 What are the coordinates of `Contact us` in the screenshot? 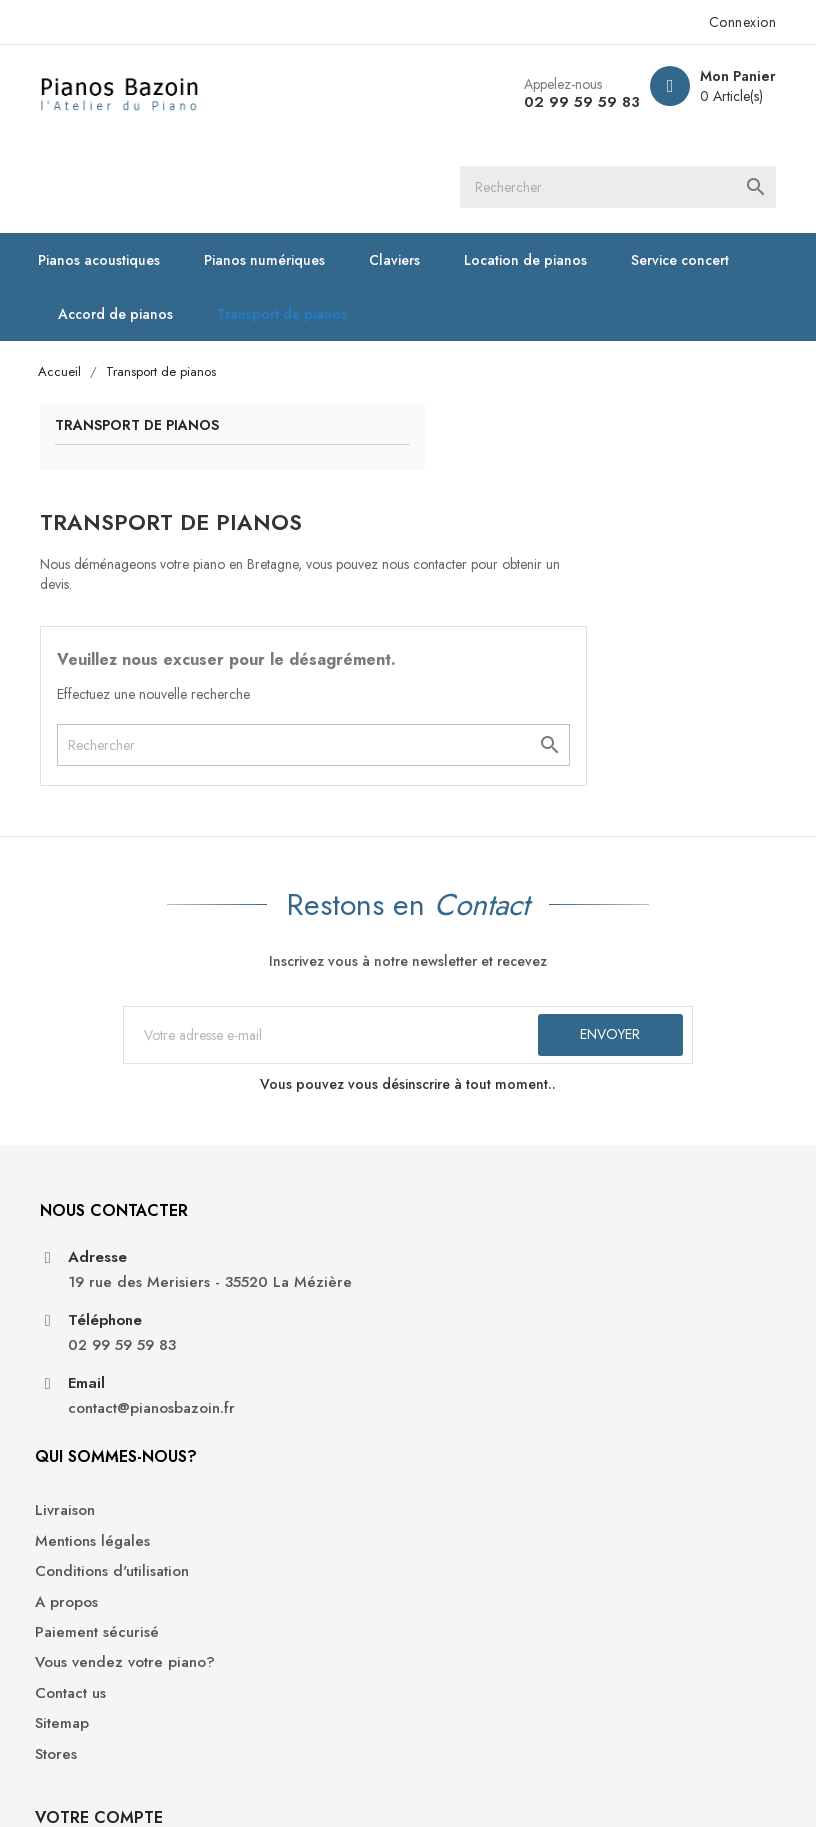 It's located at (271, 1334).